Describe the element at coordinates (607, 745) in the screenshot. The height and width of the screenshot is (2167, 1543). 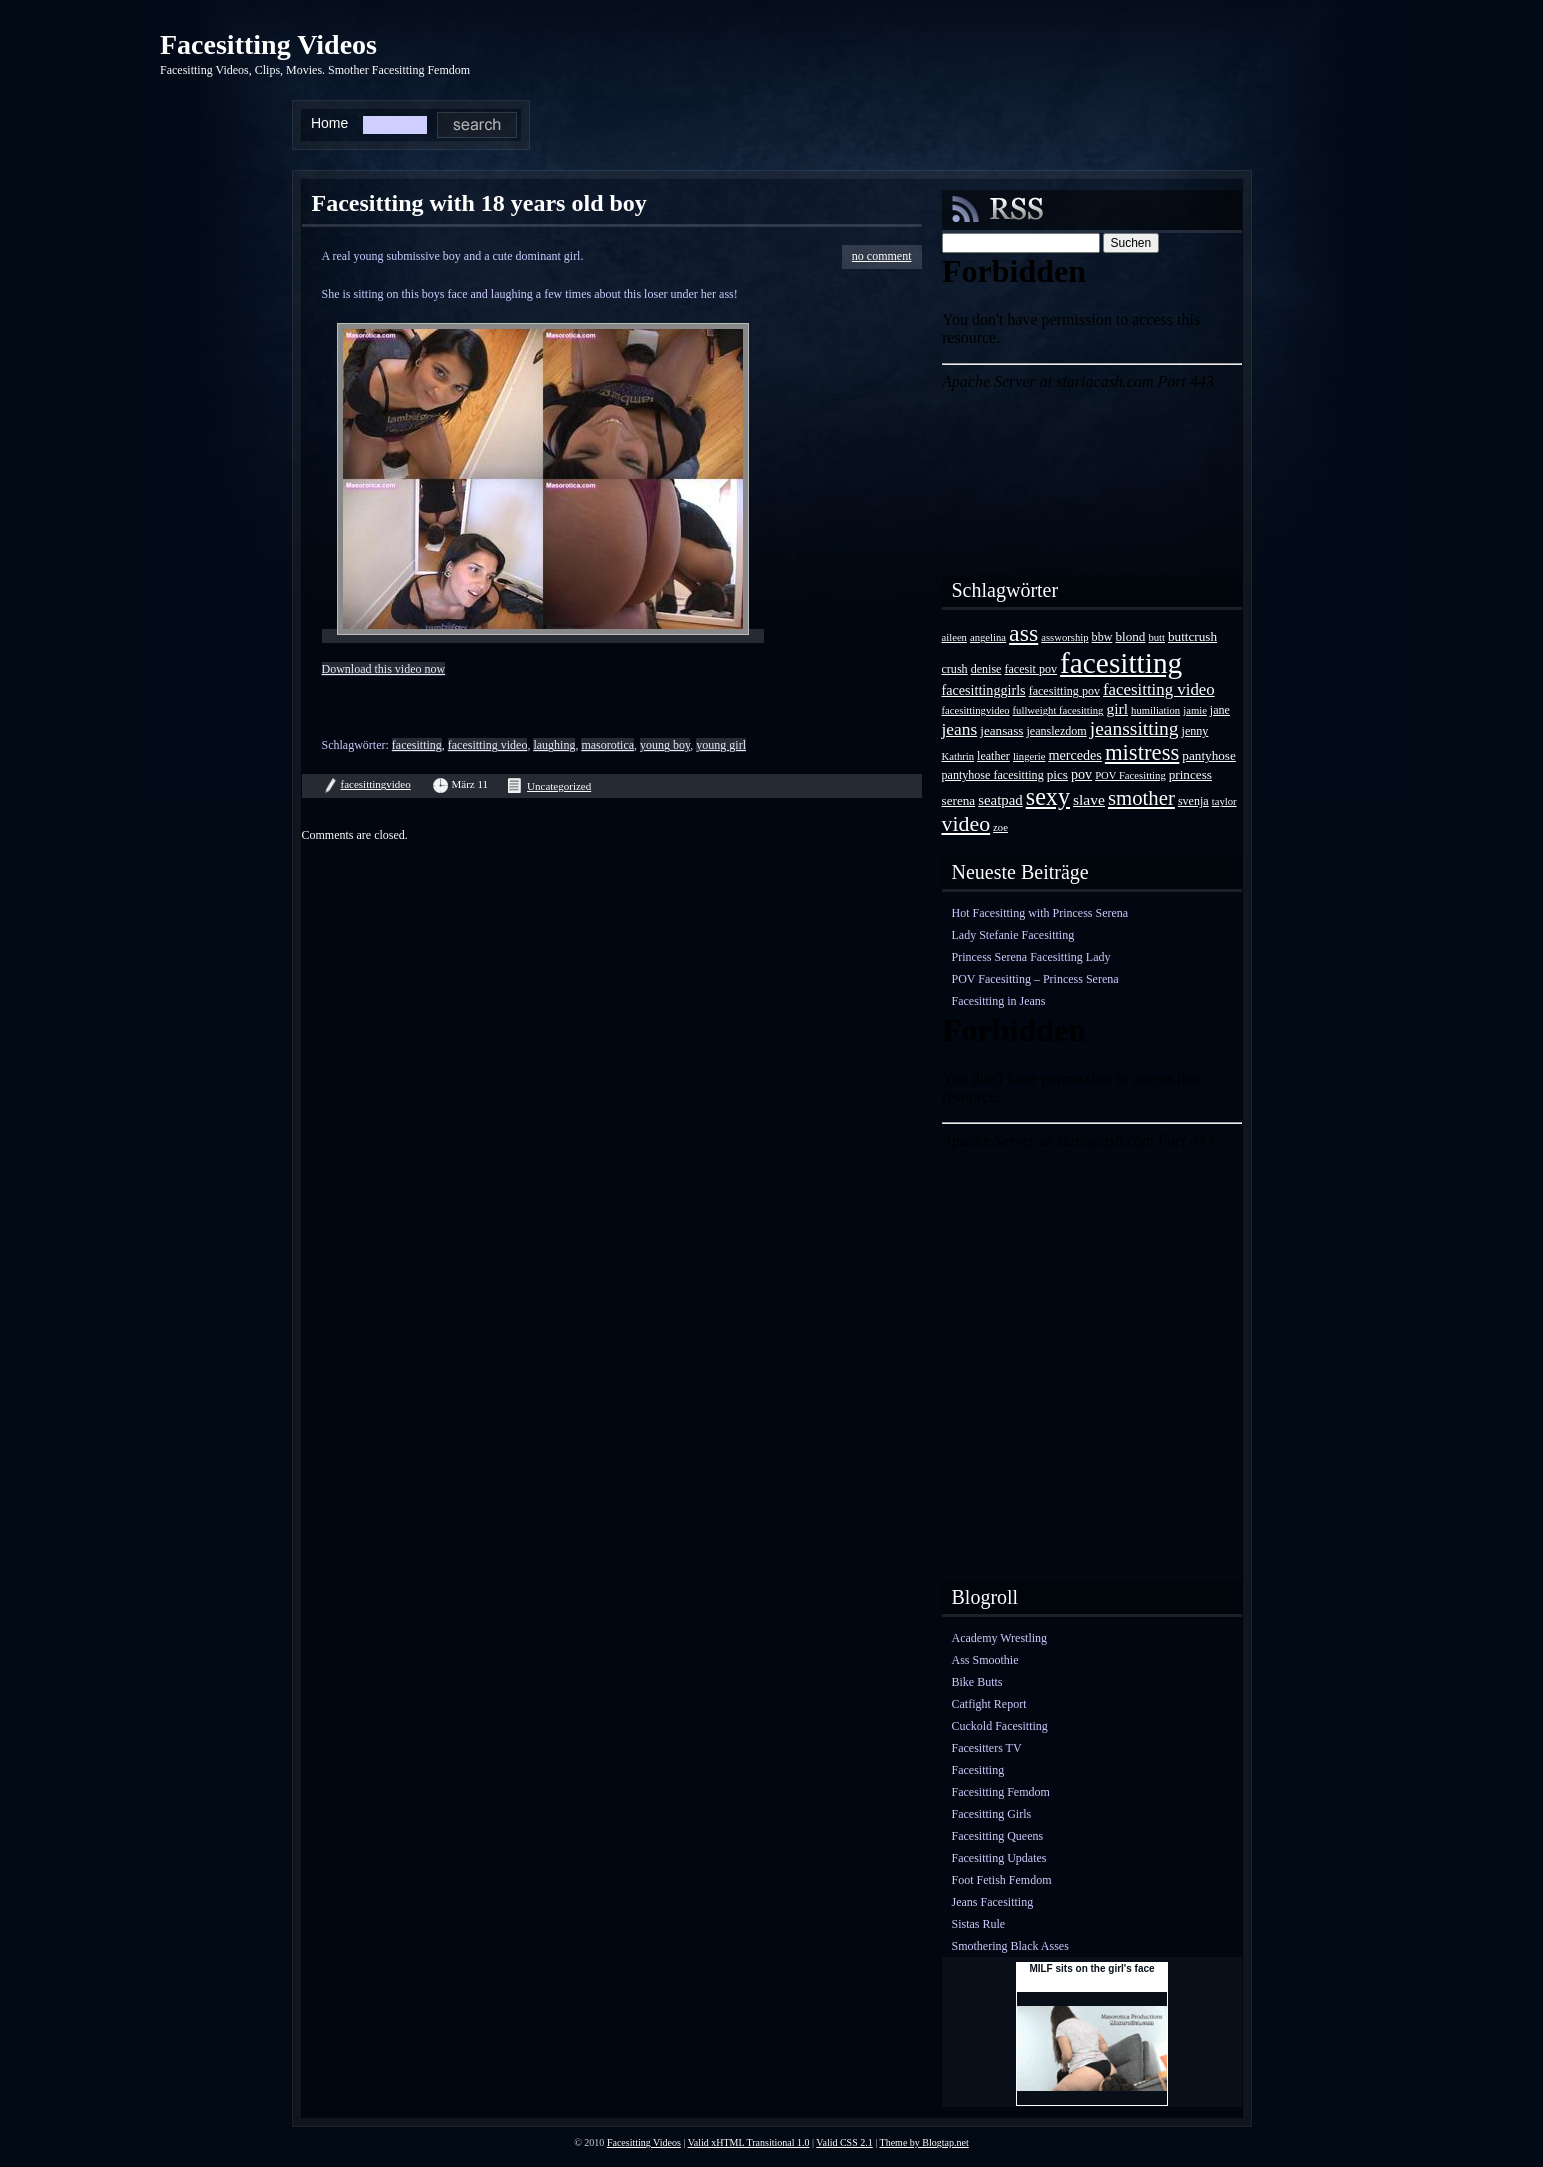
I see `masorotica` at that location.